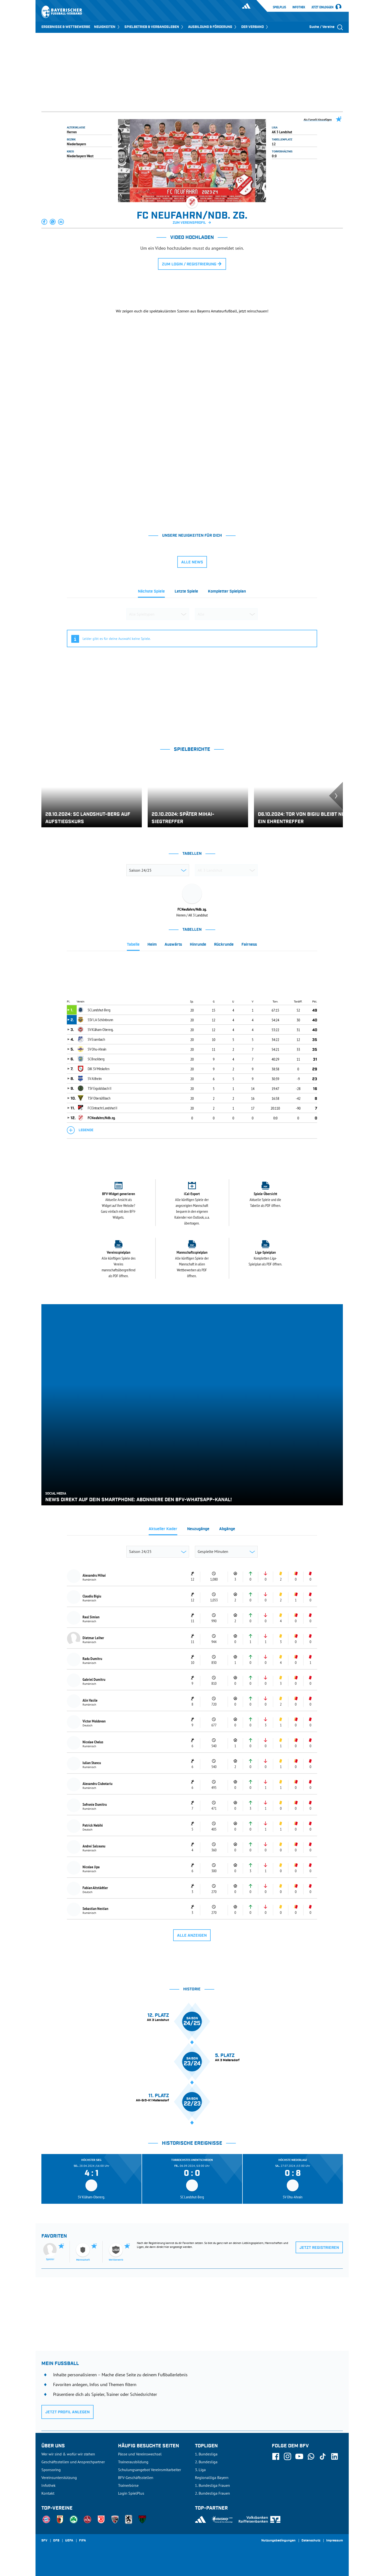  I want to click on SFV, so click(44, 2541).